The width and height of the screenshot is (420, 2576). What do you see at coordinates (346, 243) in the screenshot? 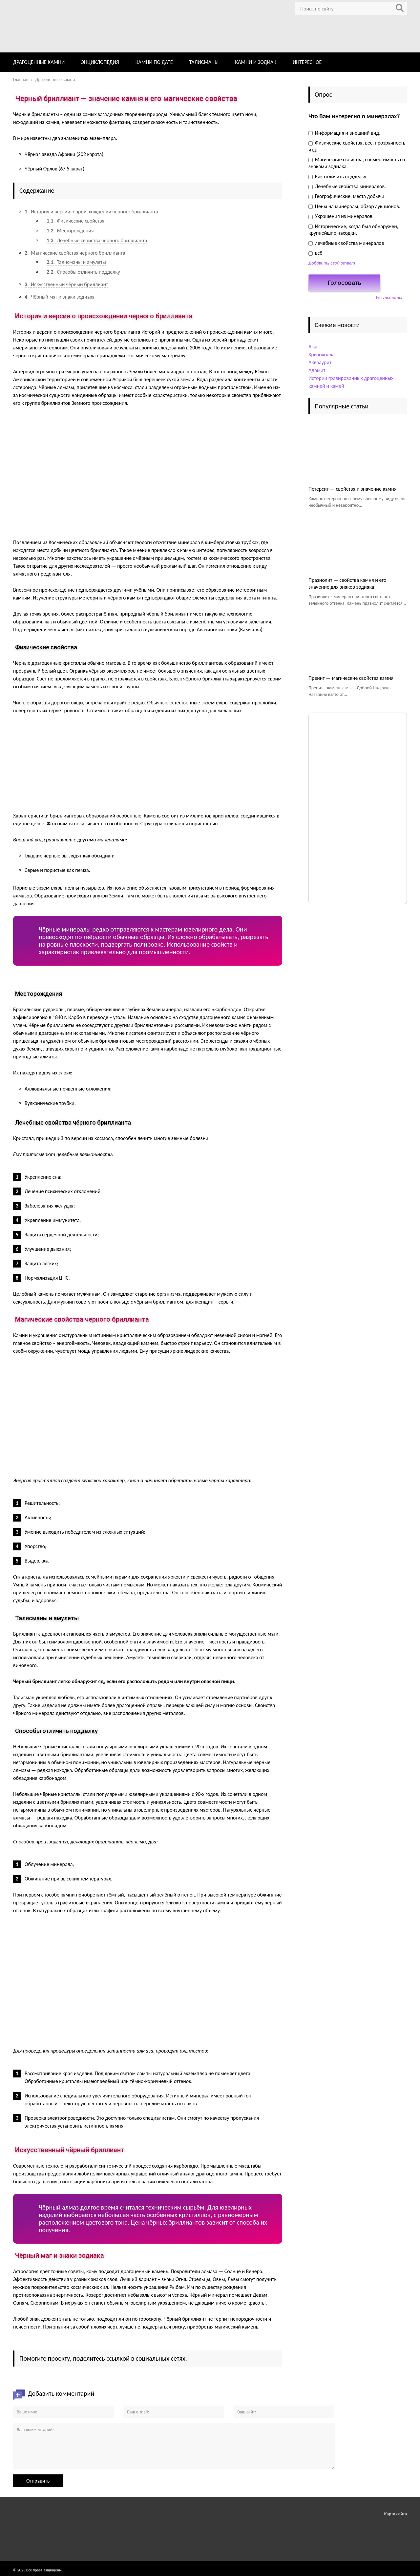
I see `лечебные свойства минералов` at bounding box center [346, 243].